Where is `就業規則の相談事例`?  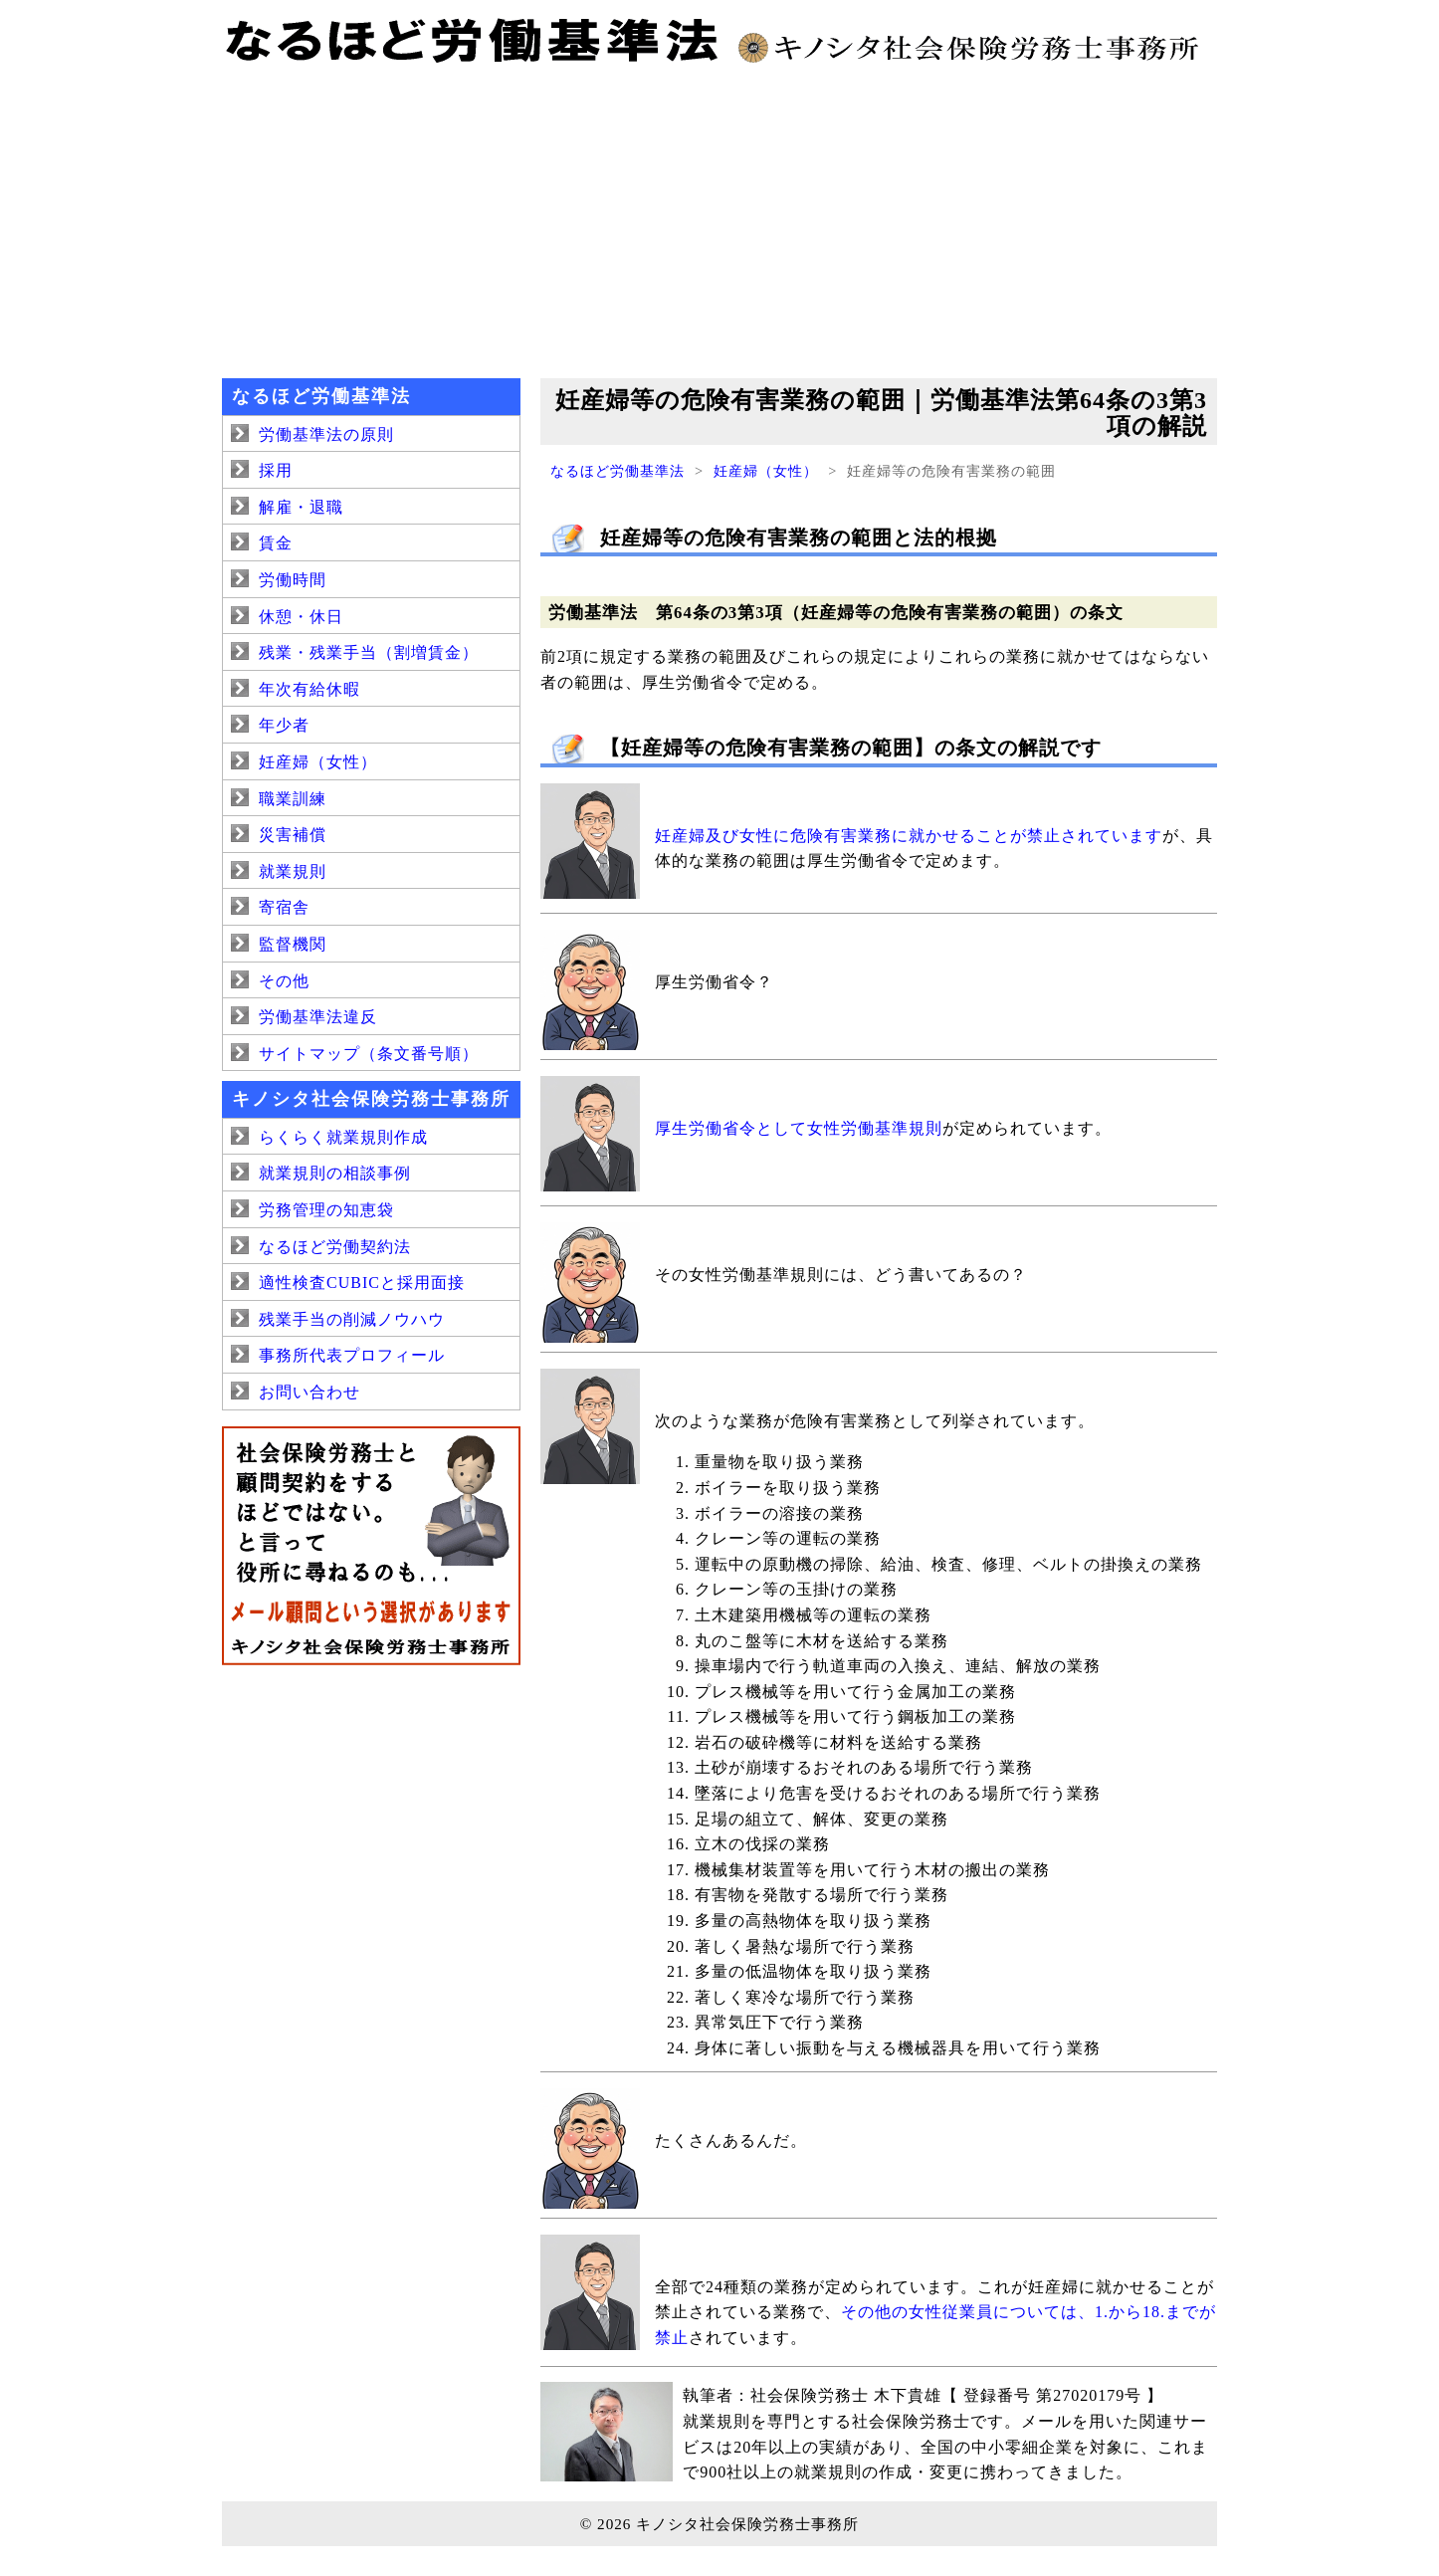 就業規則の相談事例 is located at coordinates (335, 1173).